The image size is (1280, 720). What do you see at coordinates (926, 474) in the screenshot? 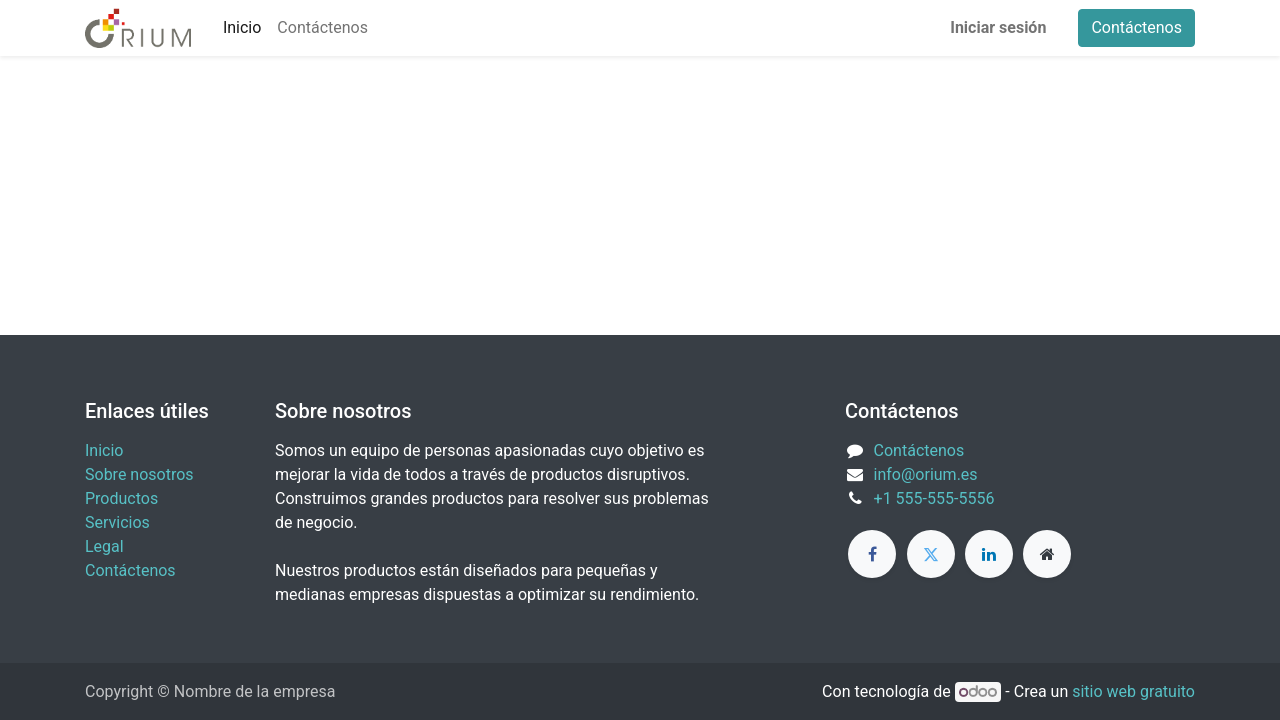
I see `info@orium.es` at bounding box center [926, 474].